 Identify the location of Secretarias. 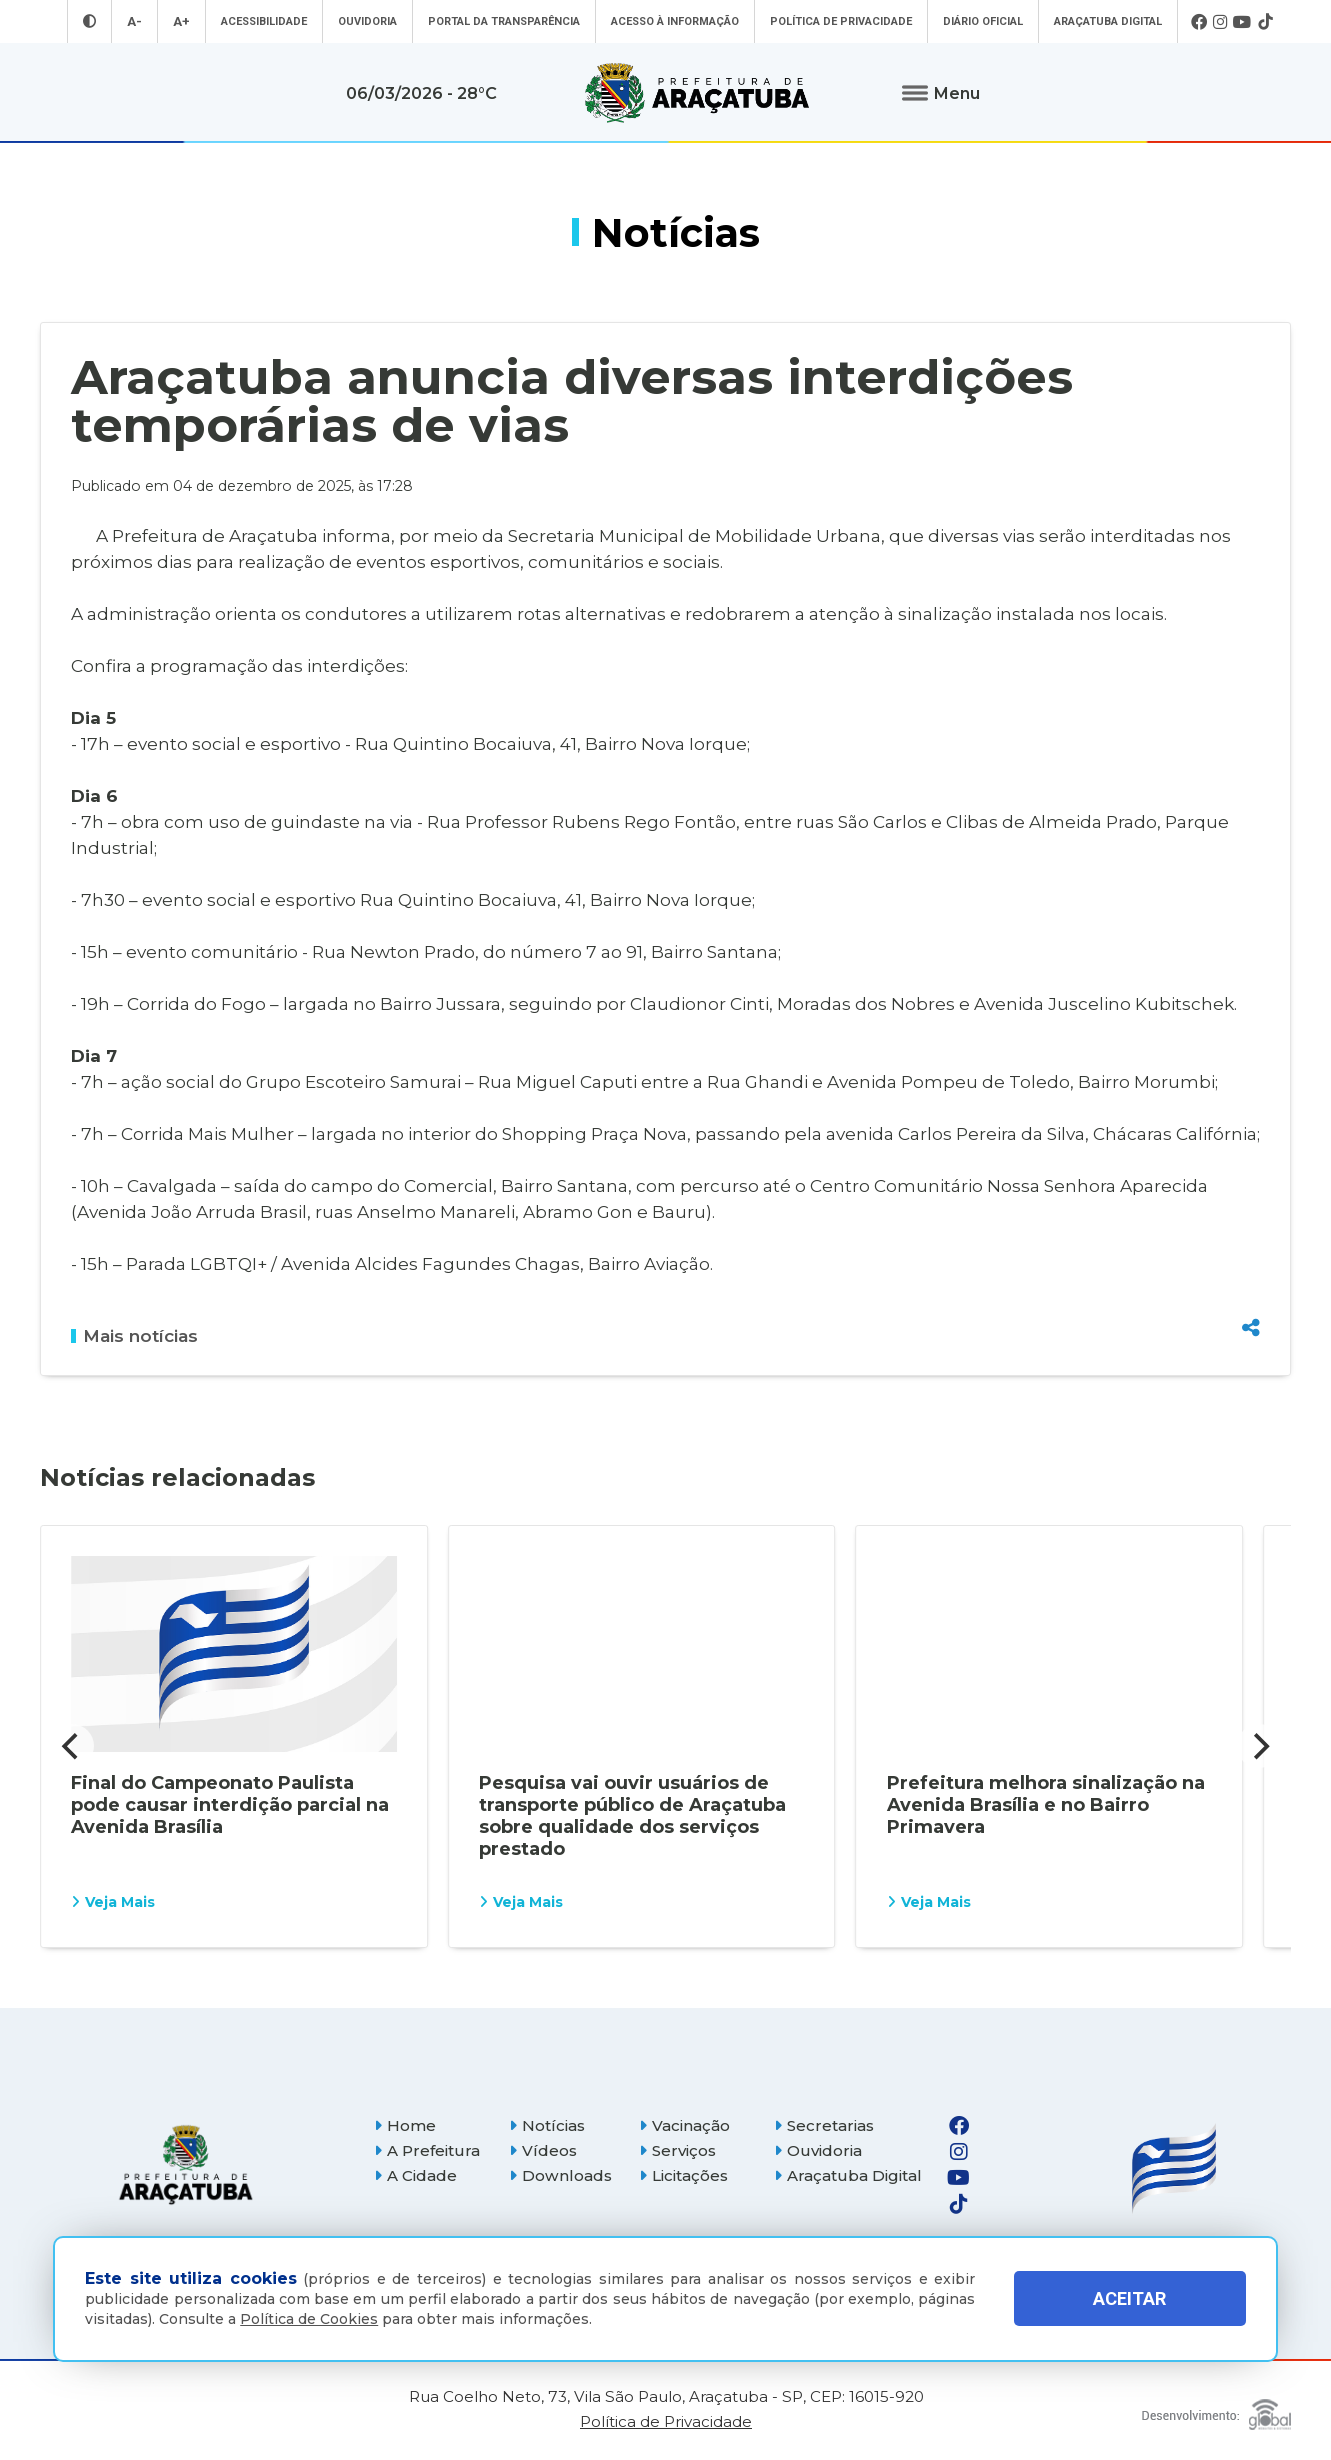
(824, 2125).